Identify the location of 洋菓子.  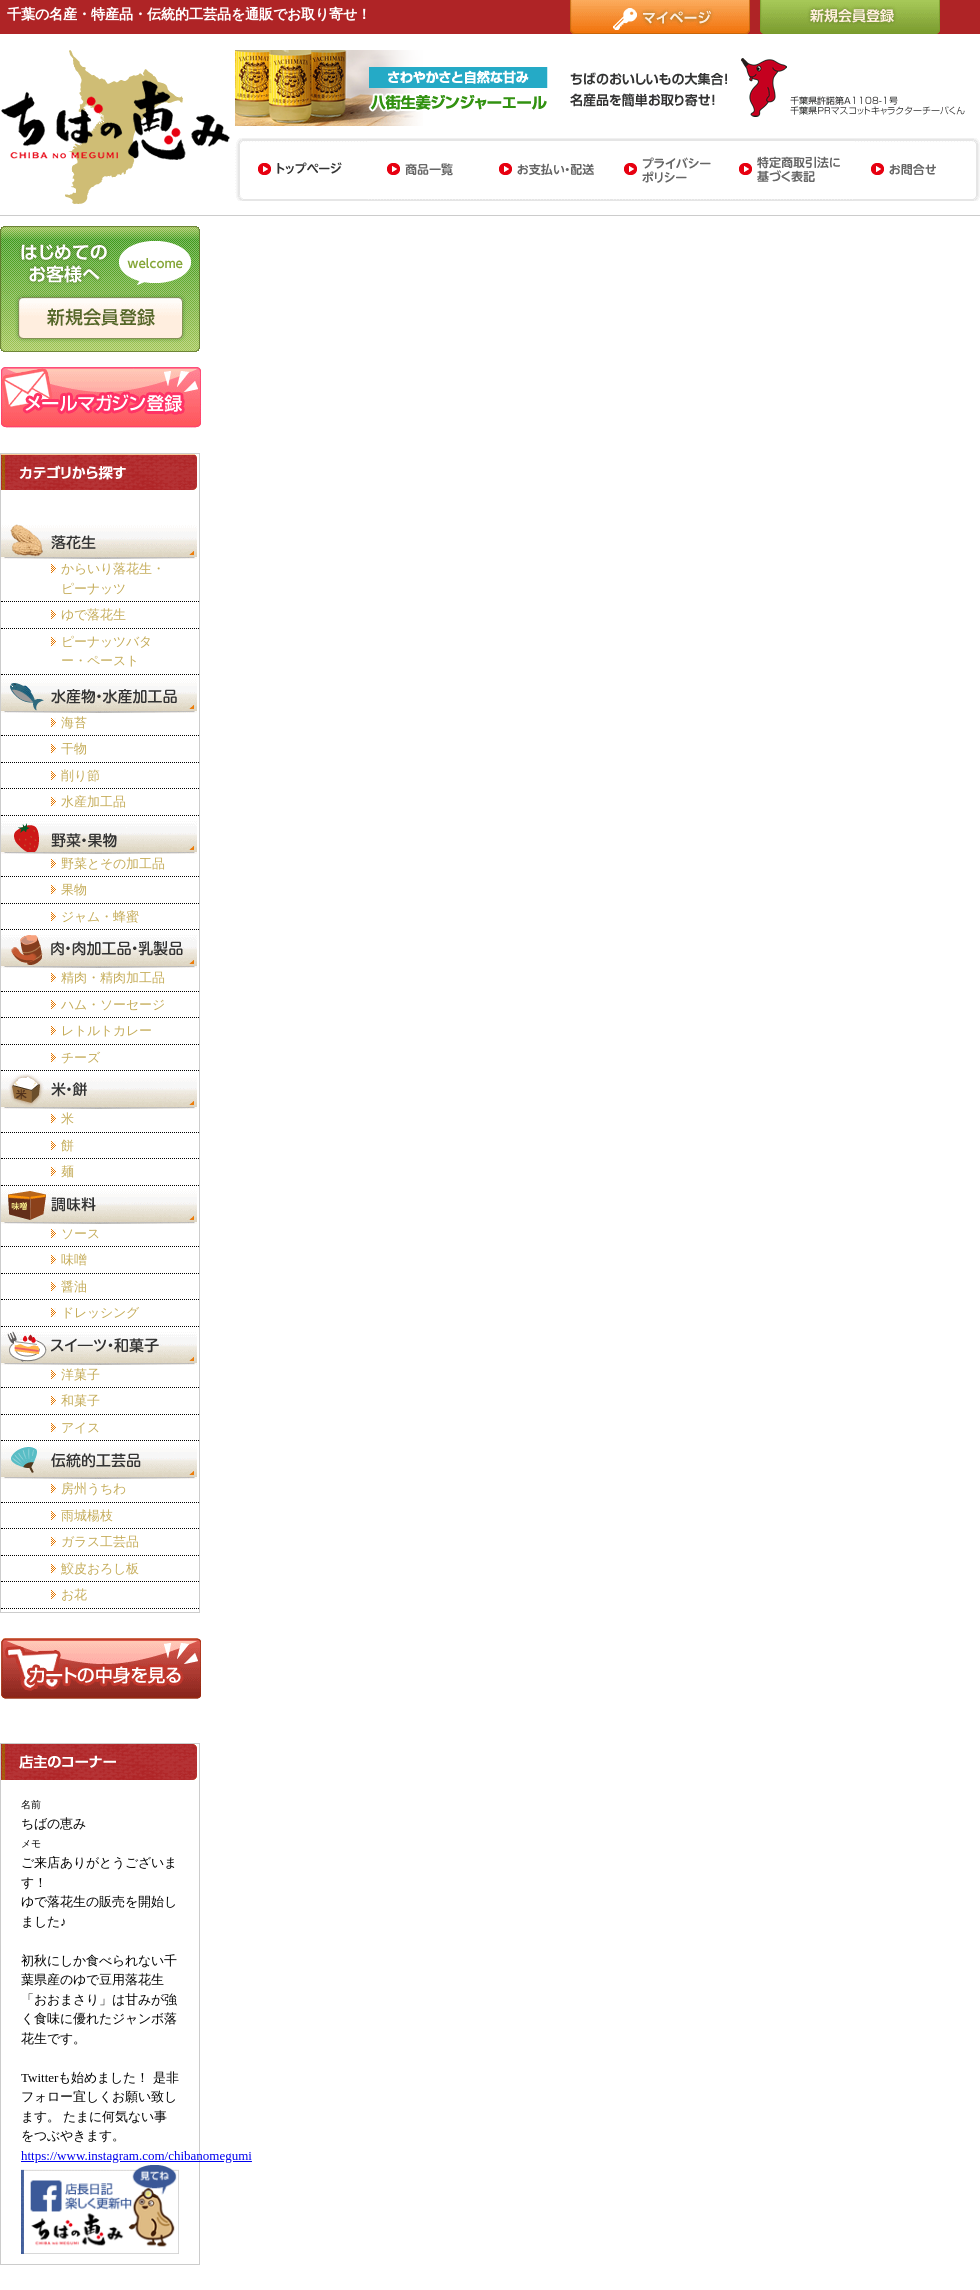
(80, 1374).